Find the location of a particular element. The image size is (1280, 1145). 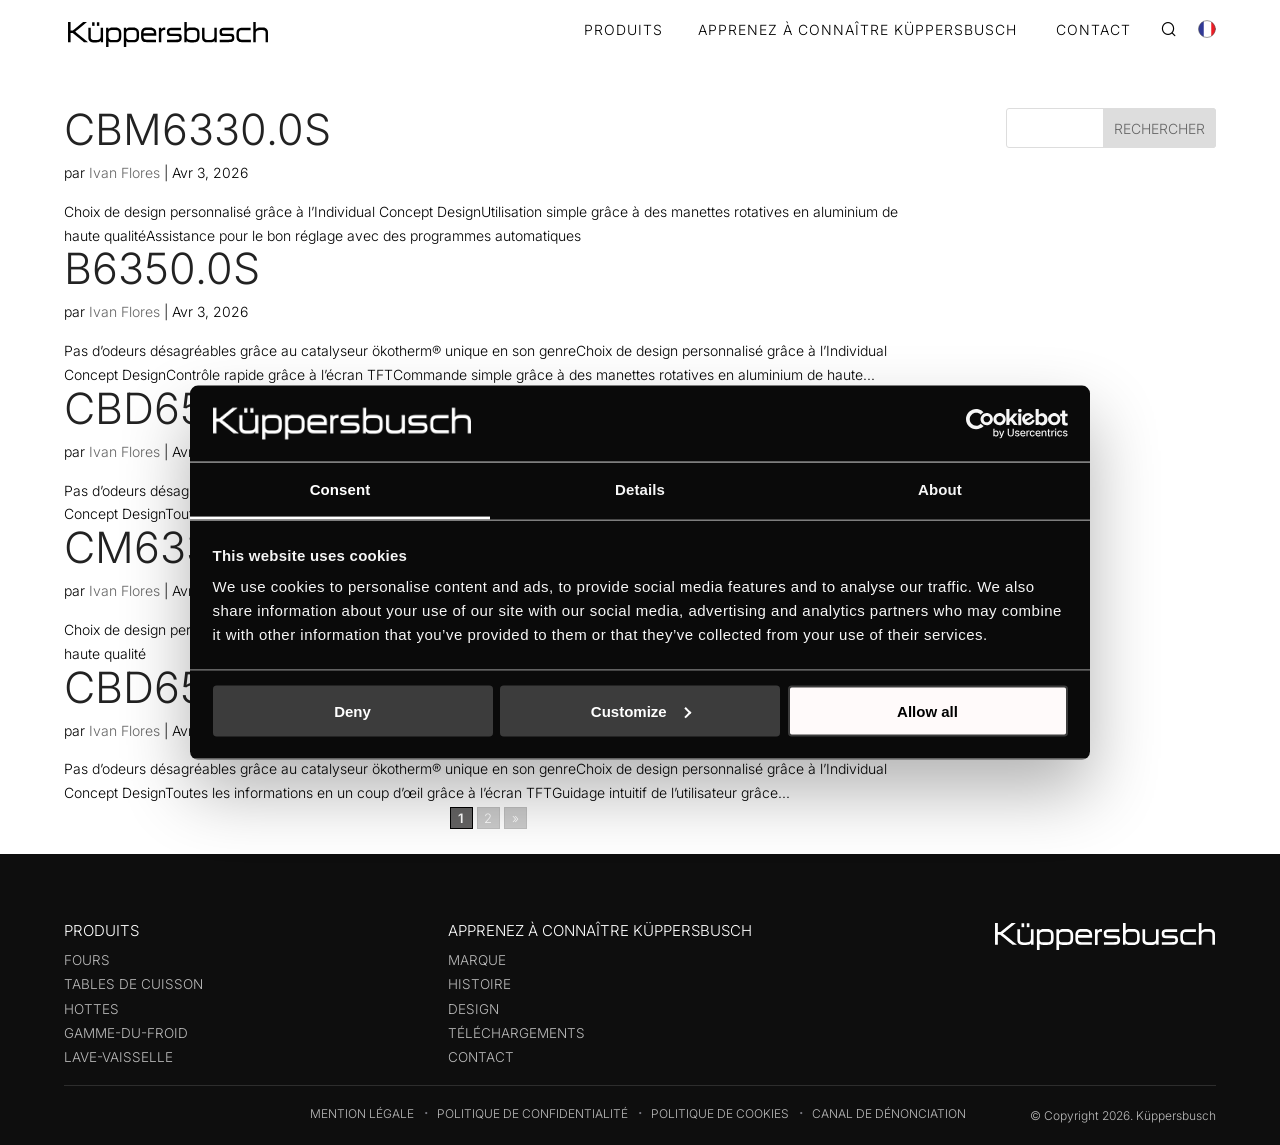

Ivan Flores is located at coordinates (124, 172).